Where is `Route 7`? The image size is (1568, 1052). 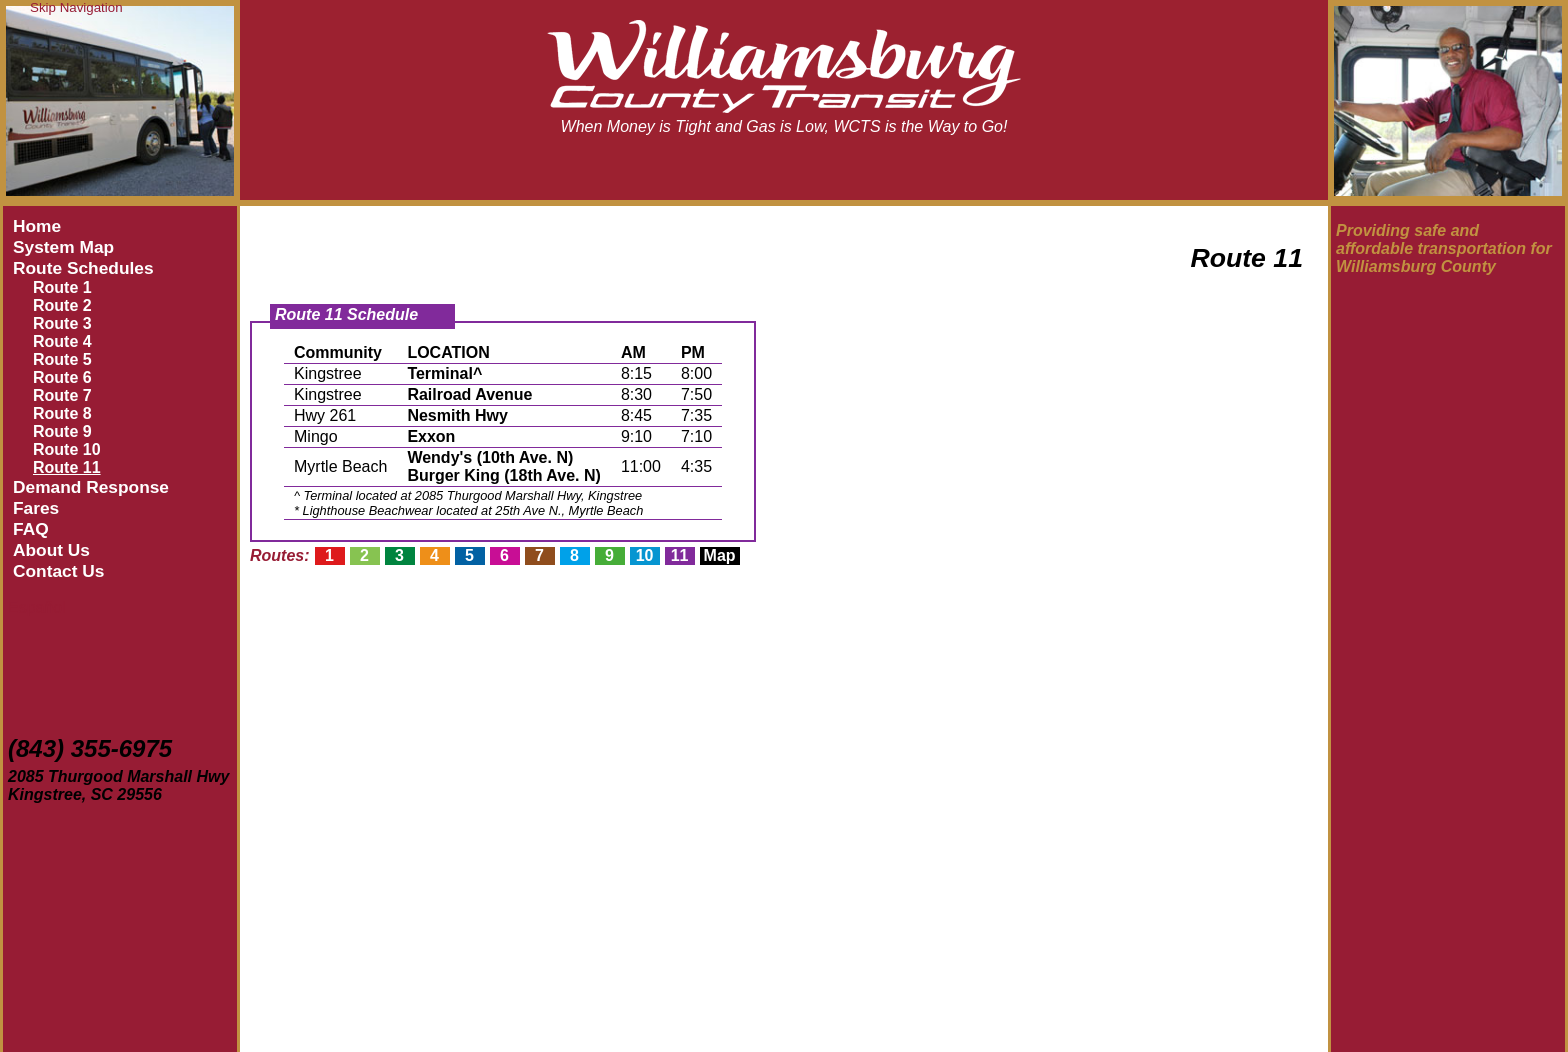
Route 7 is located at coordinates (62, 395).